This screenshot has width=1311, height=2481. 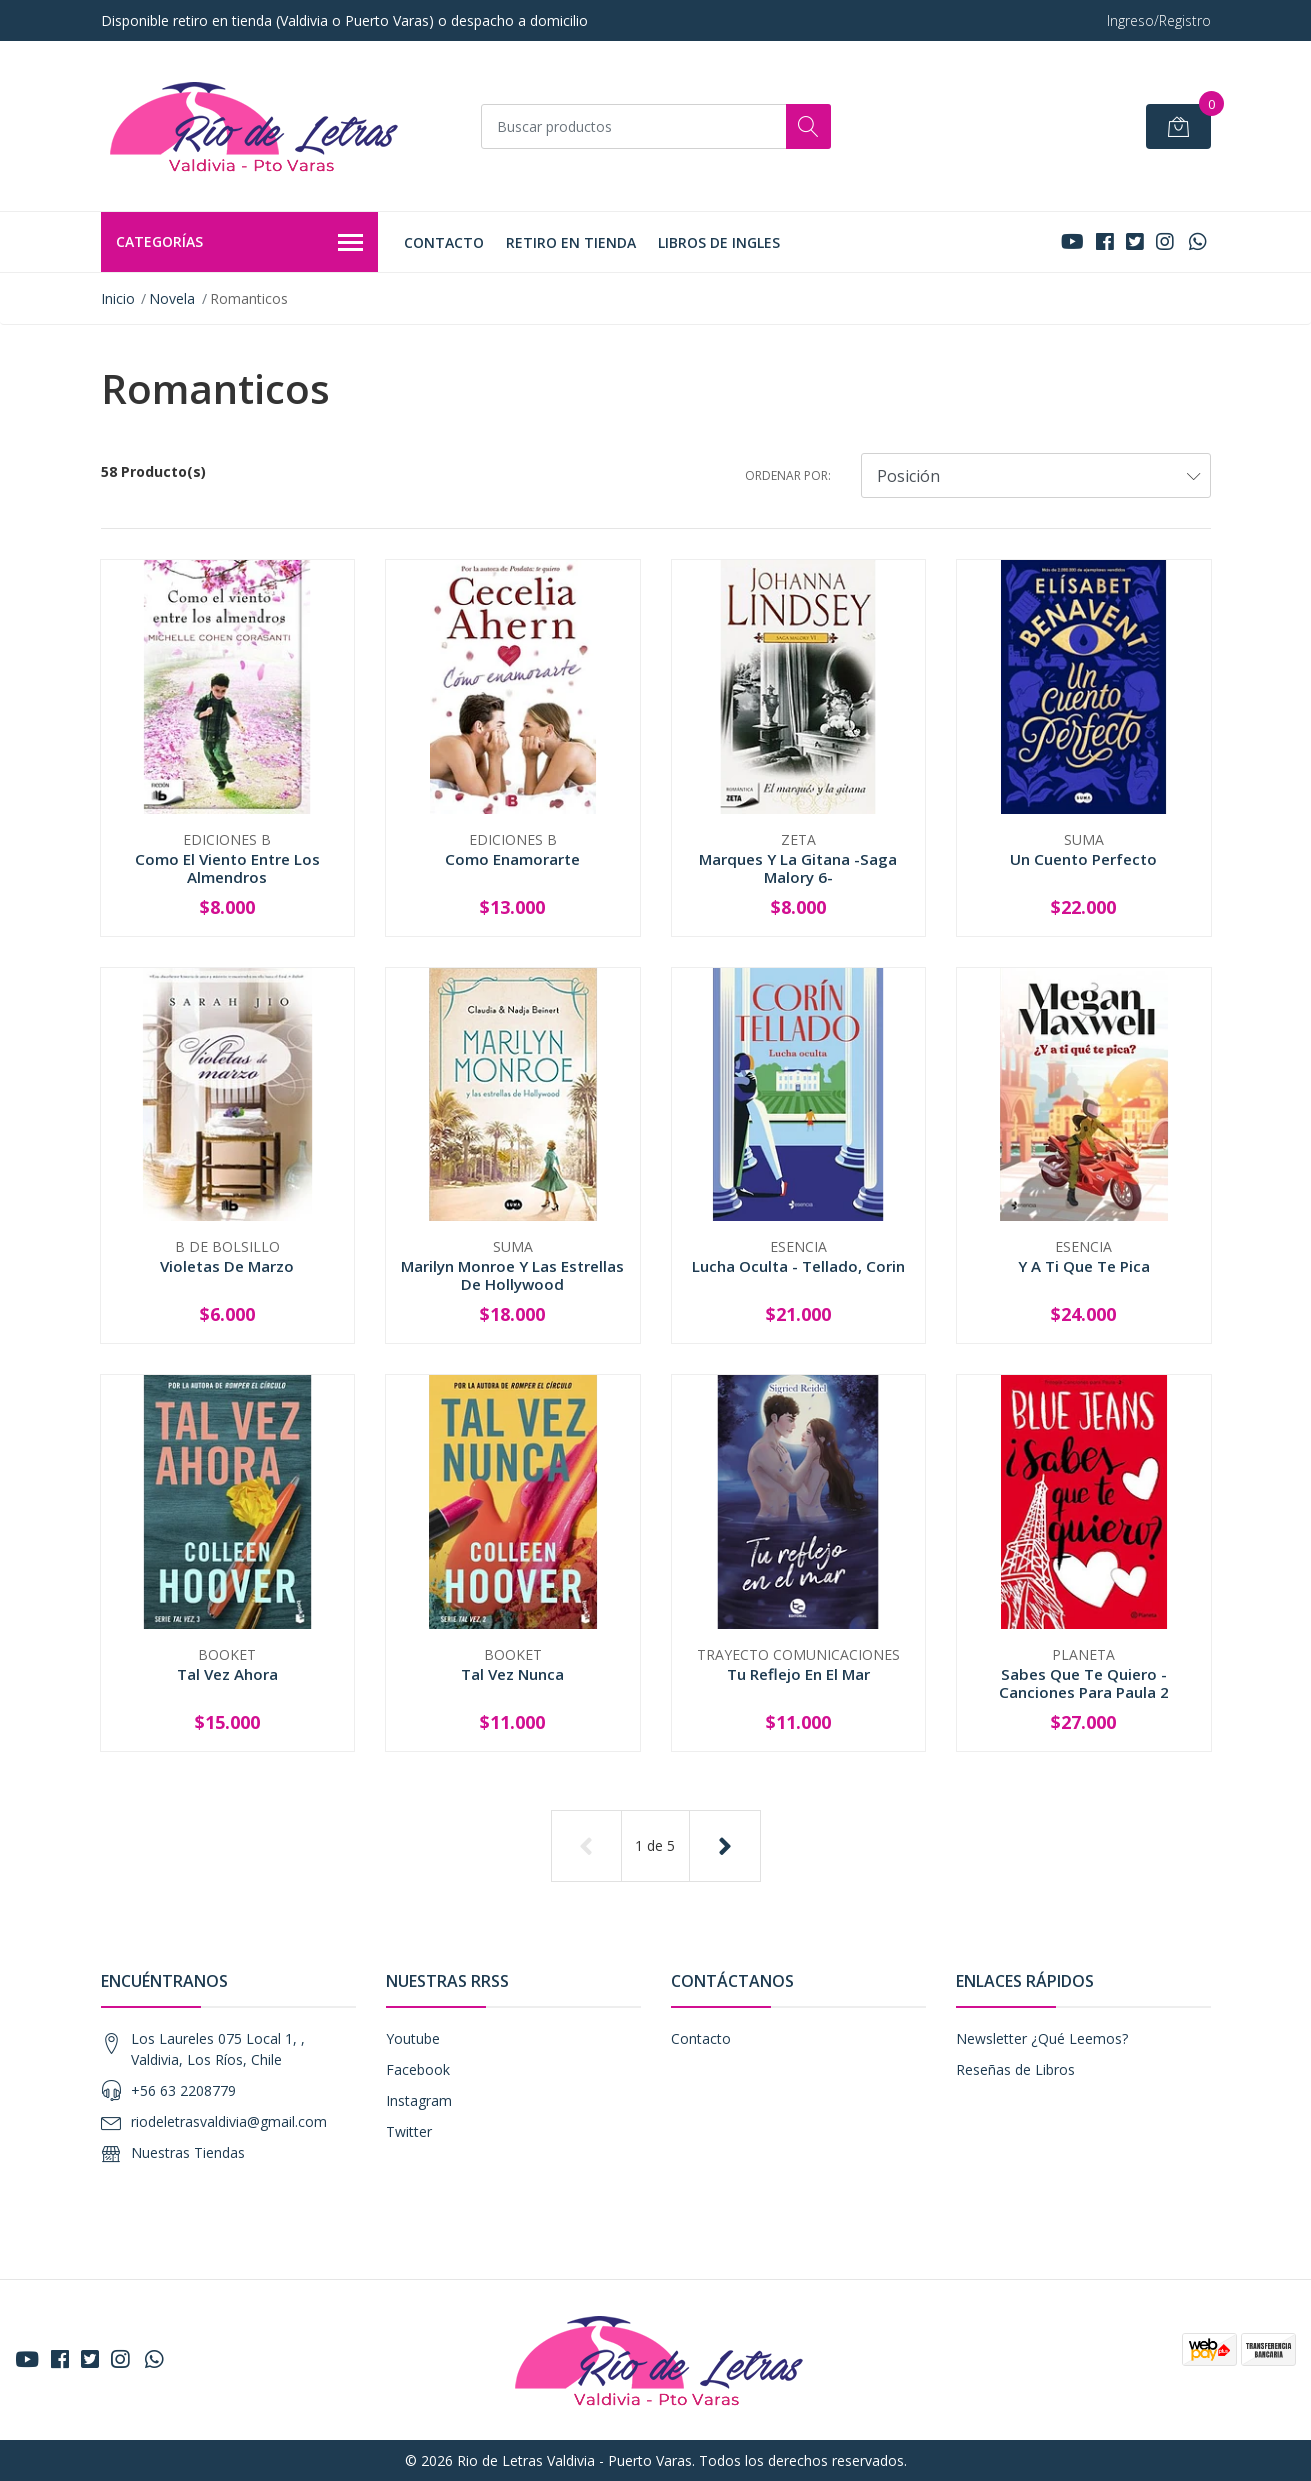 I want to click on Categorías [button], so click(x=240, y=243).